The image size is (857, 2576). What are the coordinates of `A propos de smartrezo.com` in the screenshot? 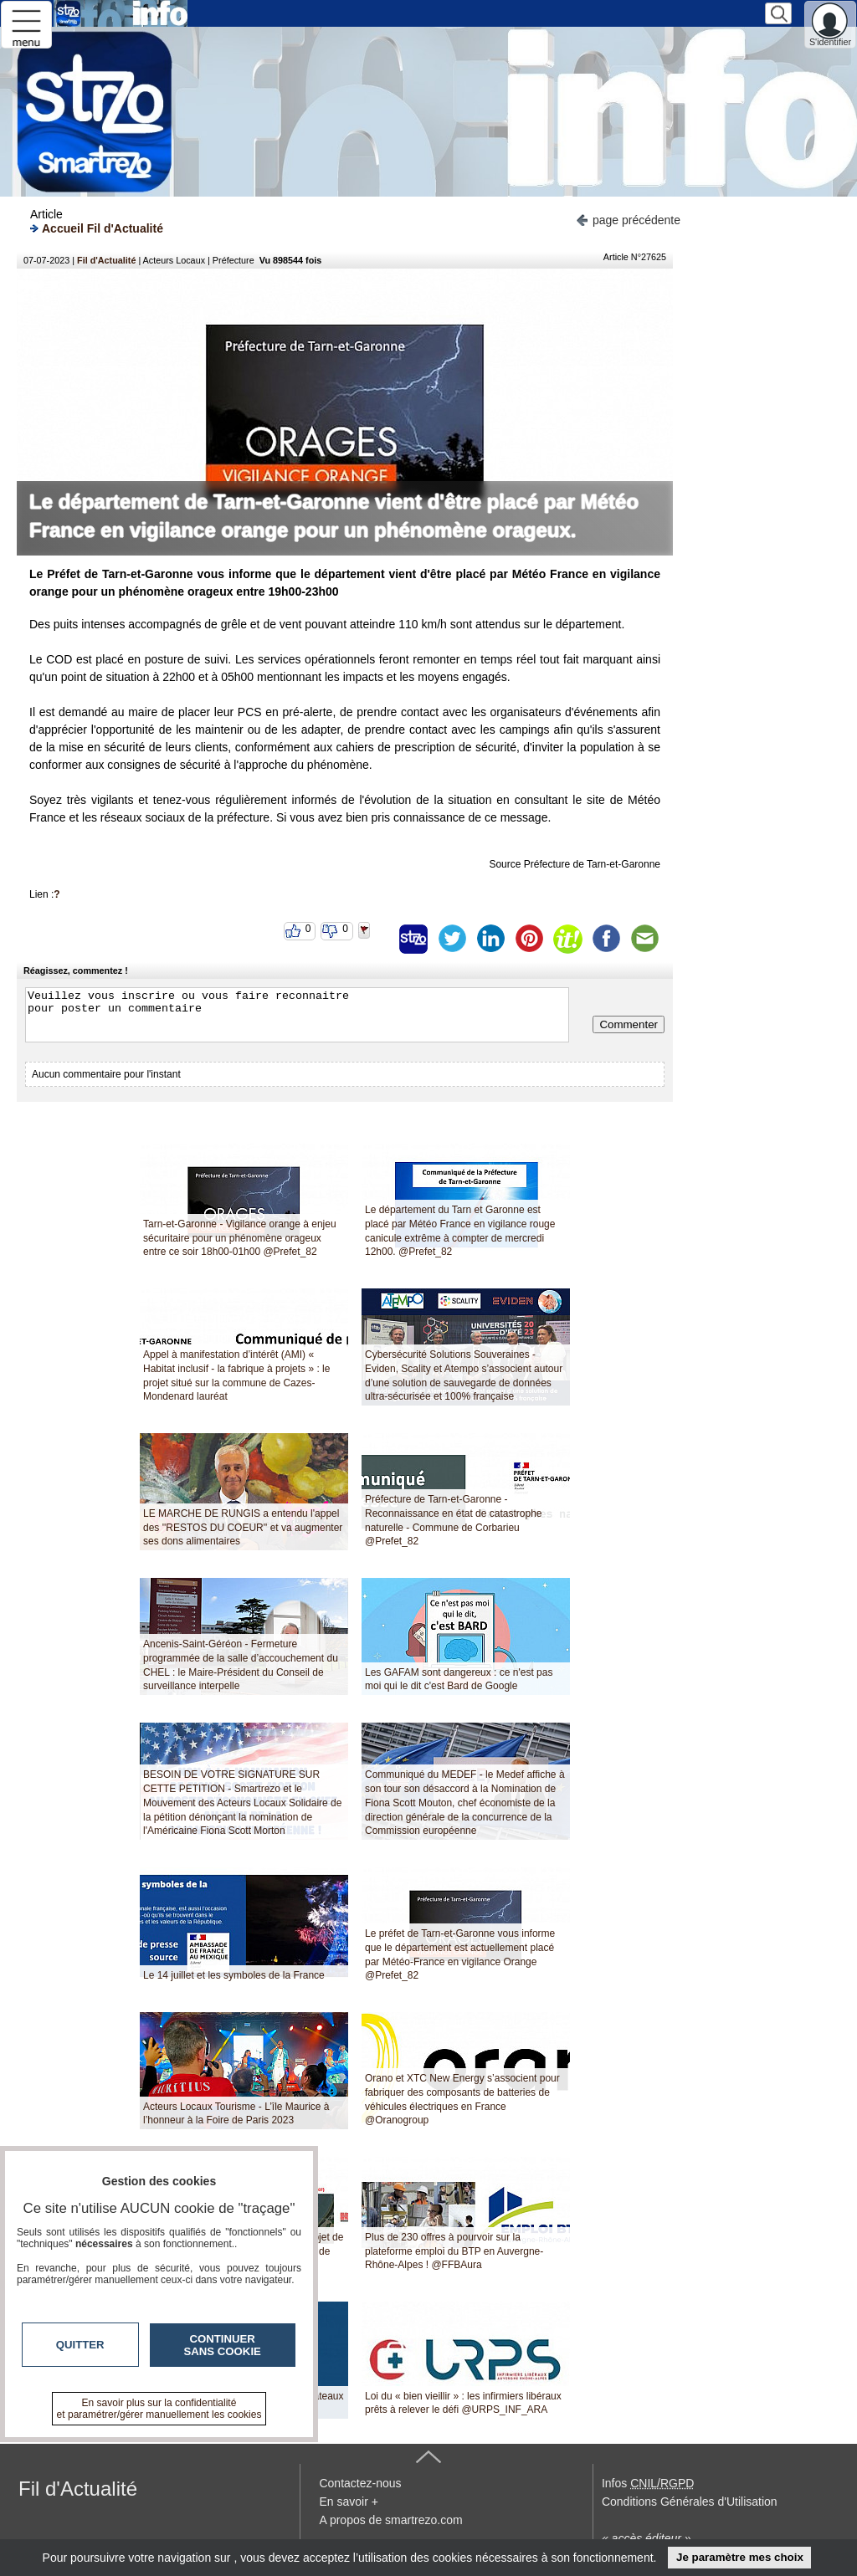 It's located at (390, 2520).